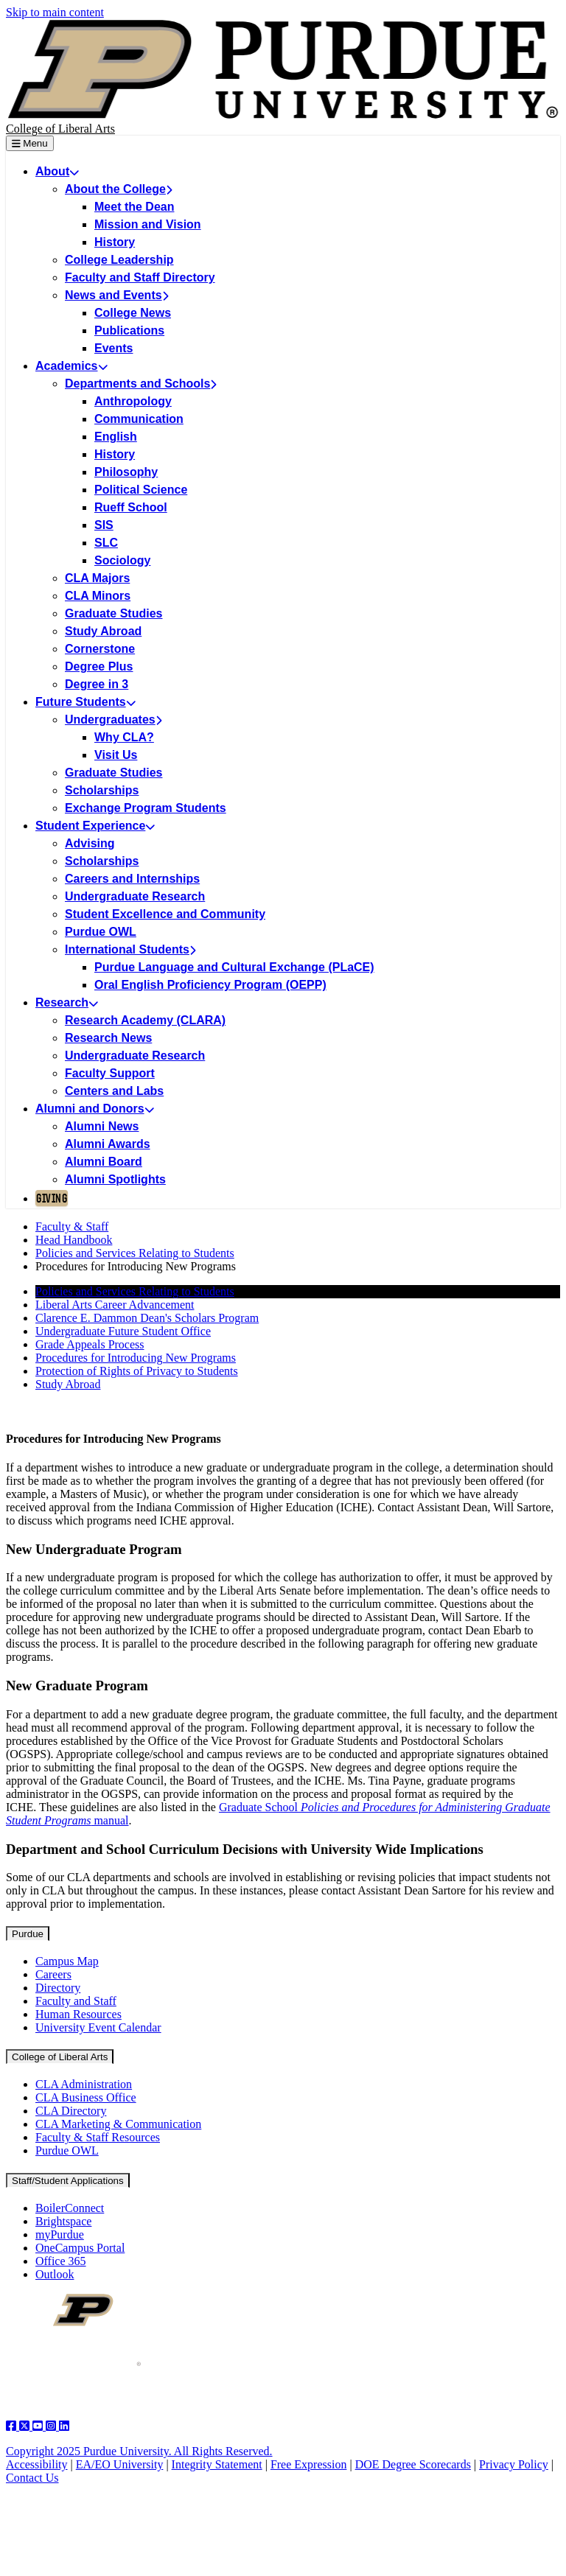 Image resolution: width=566 pixels, height=2576 pixels. What do you see at coordinates (71, 366) in the screenshot?
I see `Academics [menuitem]` at bounding box center [71, 366].